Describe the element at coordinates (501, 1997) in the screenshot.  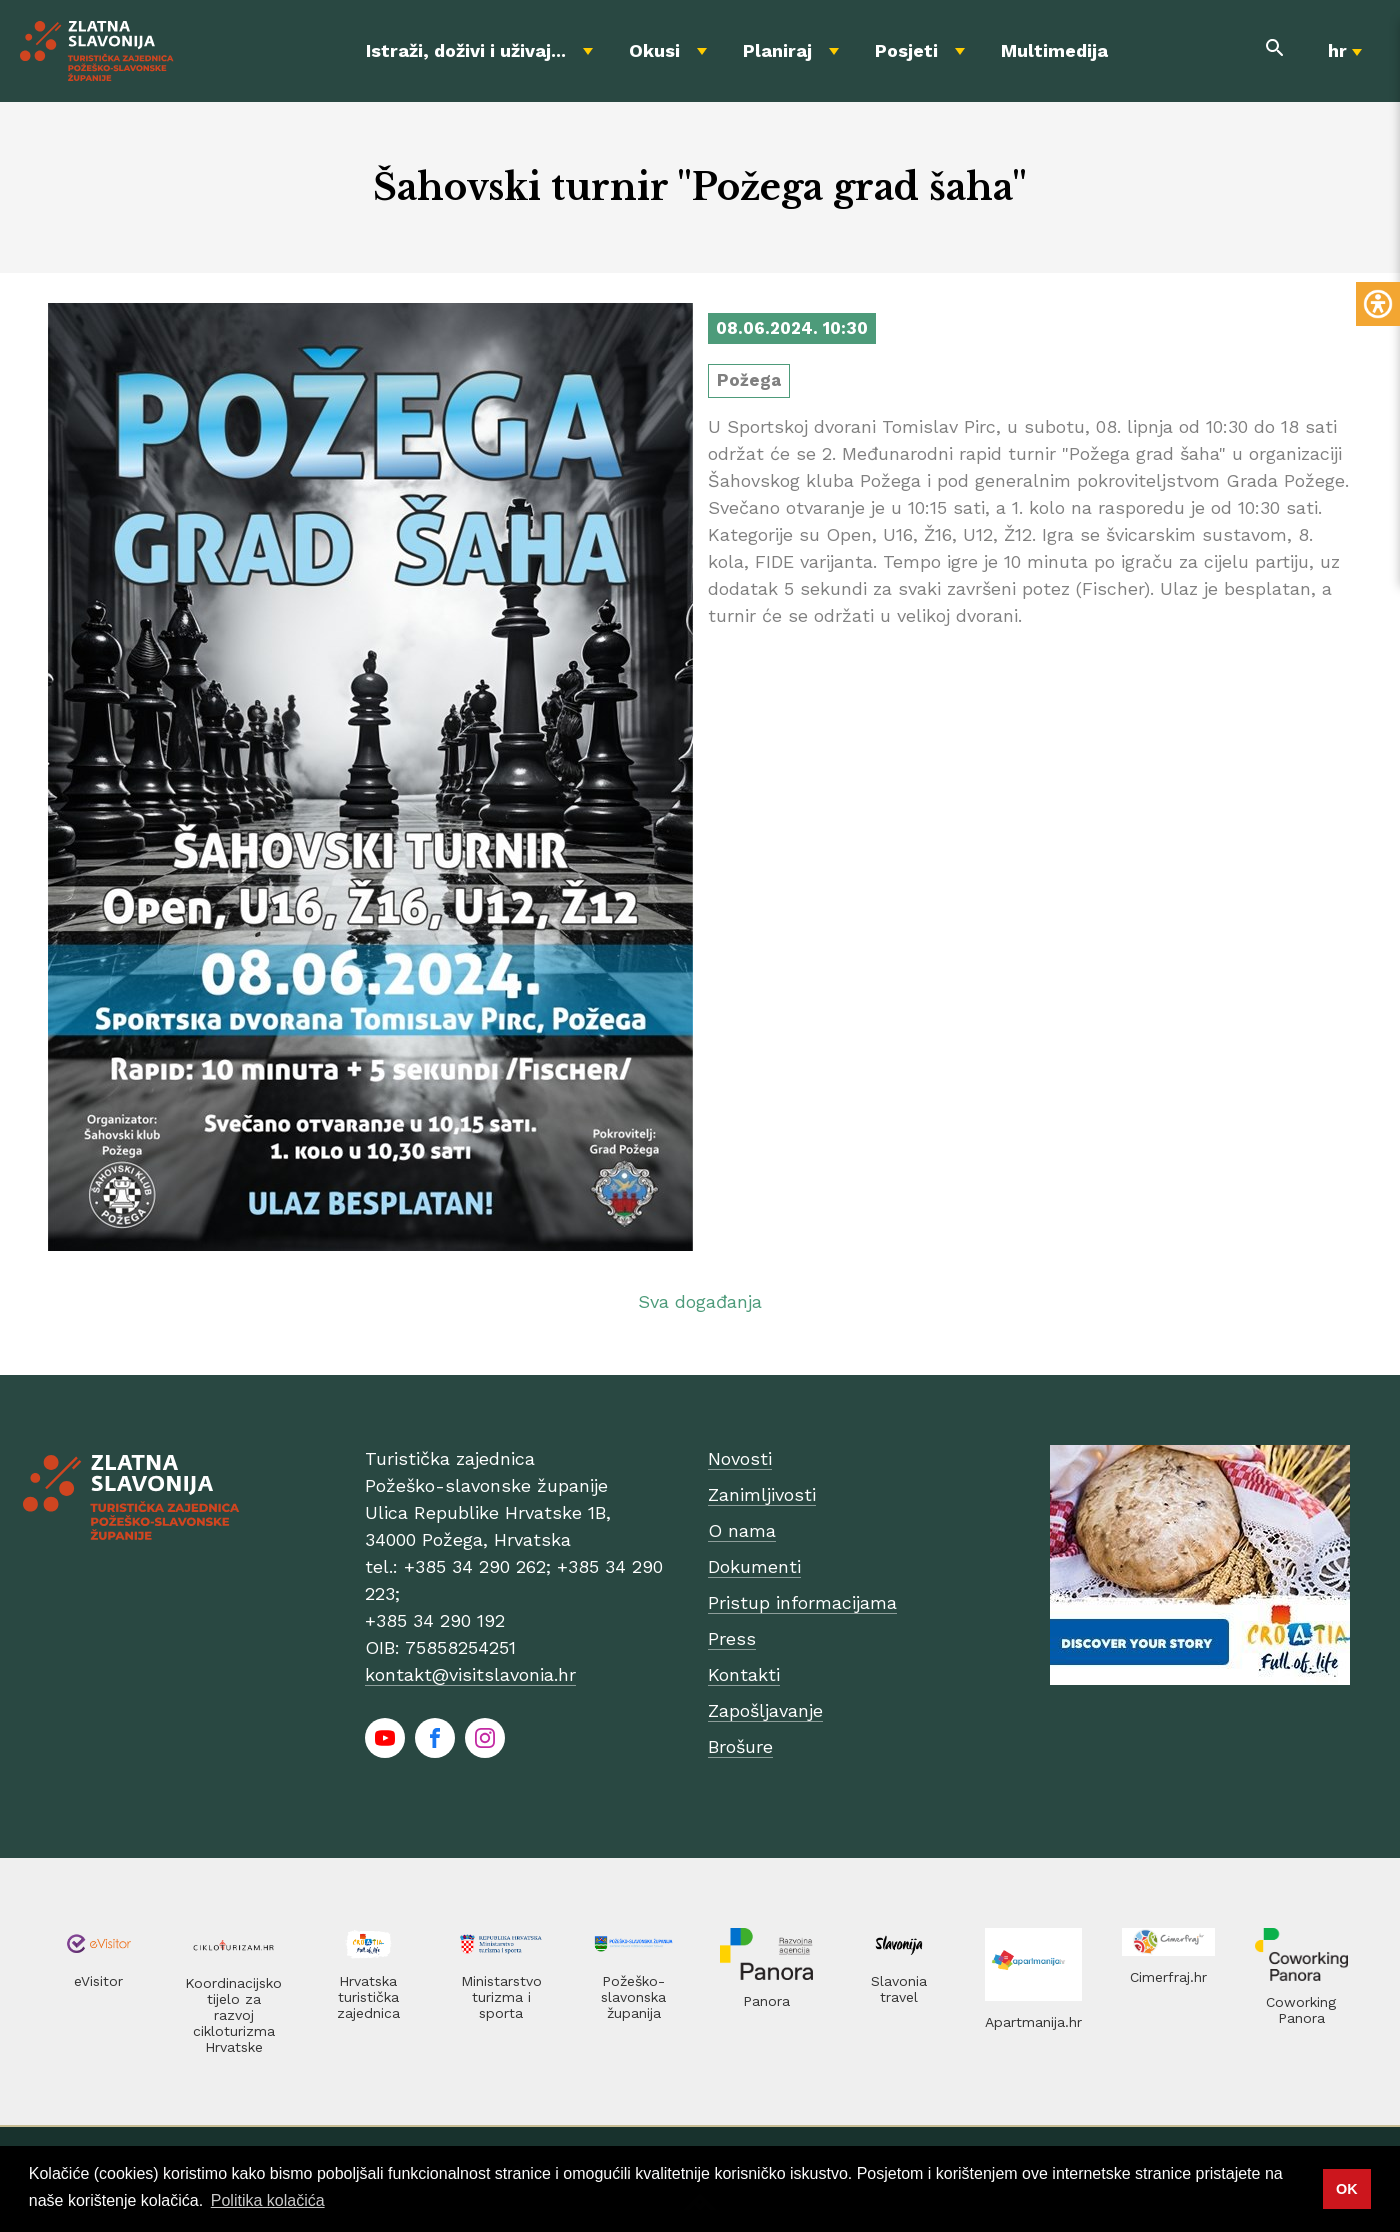
I see `Ministarstvo turizma i sporta` at that location.